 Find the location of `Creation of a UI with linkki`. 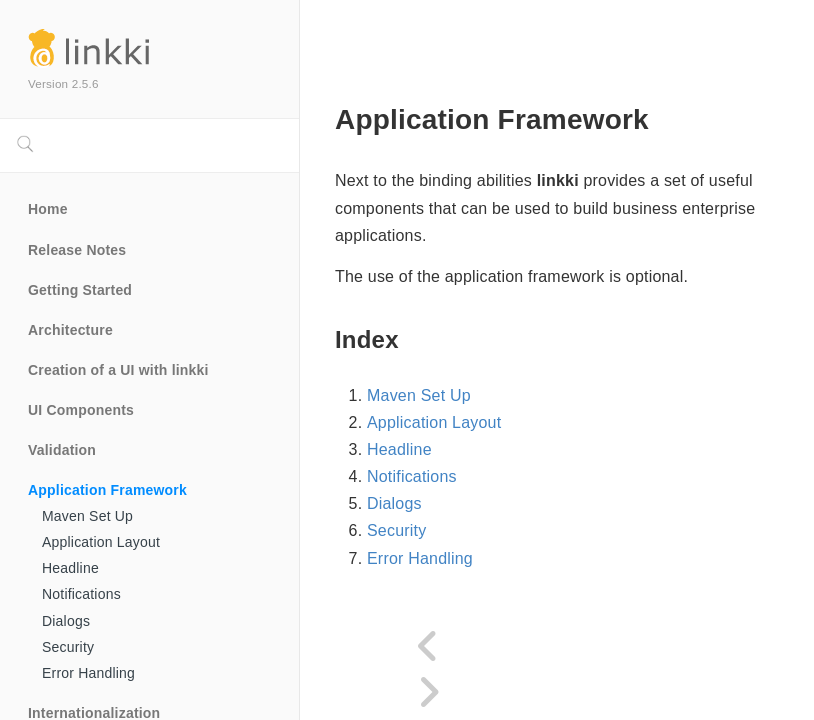

Creation of a UI with linkki is located at coordinates (118, 370).